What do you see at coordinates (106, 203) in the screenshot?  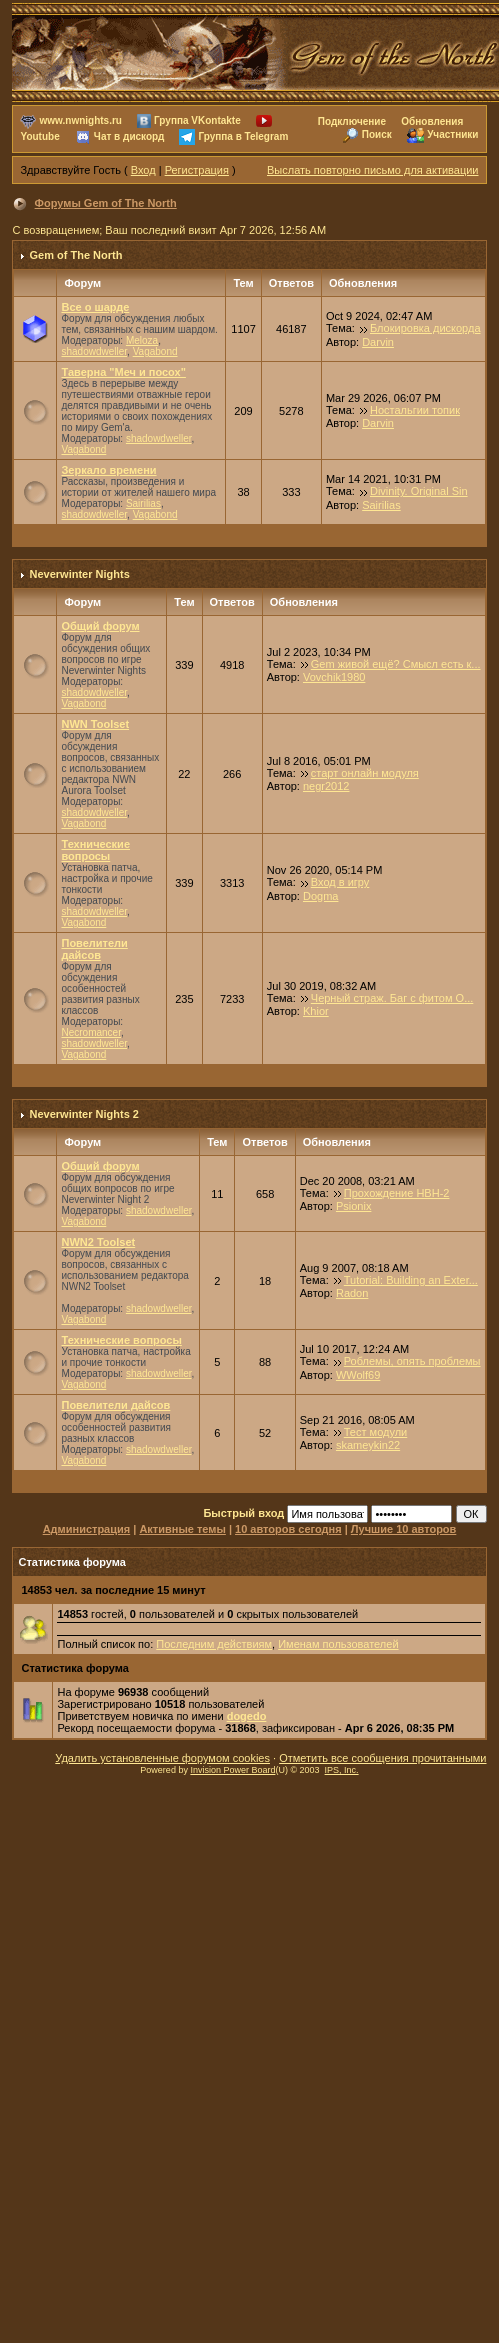 I see `Форумы Gem of The North` at bounding box center [106, 203].